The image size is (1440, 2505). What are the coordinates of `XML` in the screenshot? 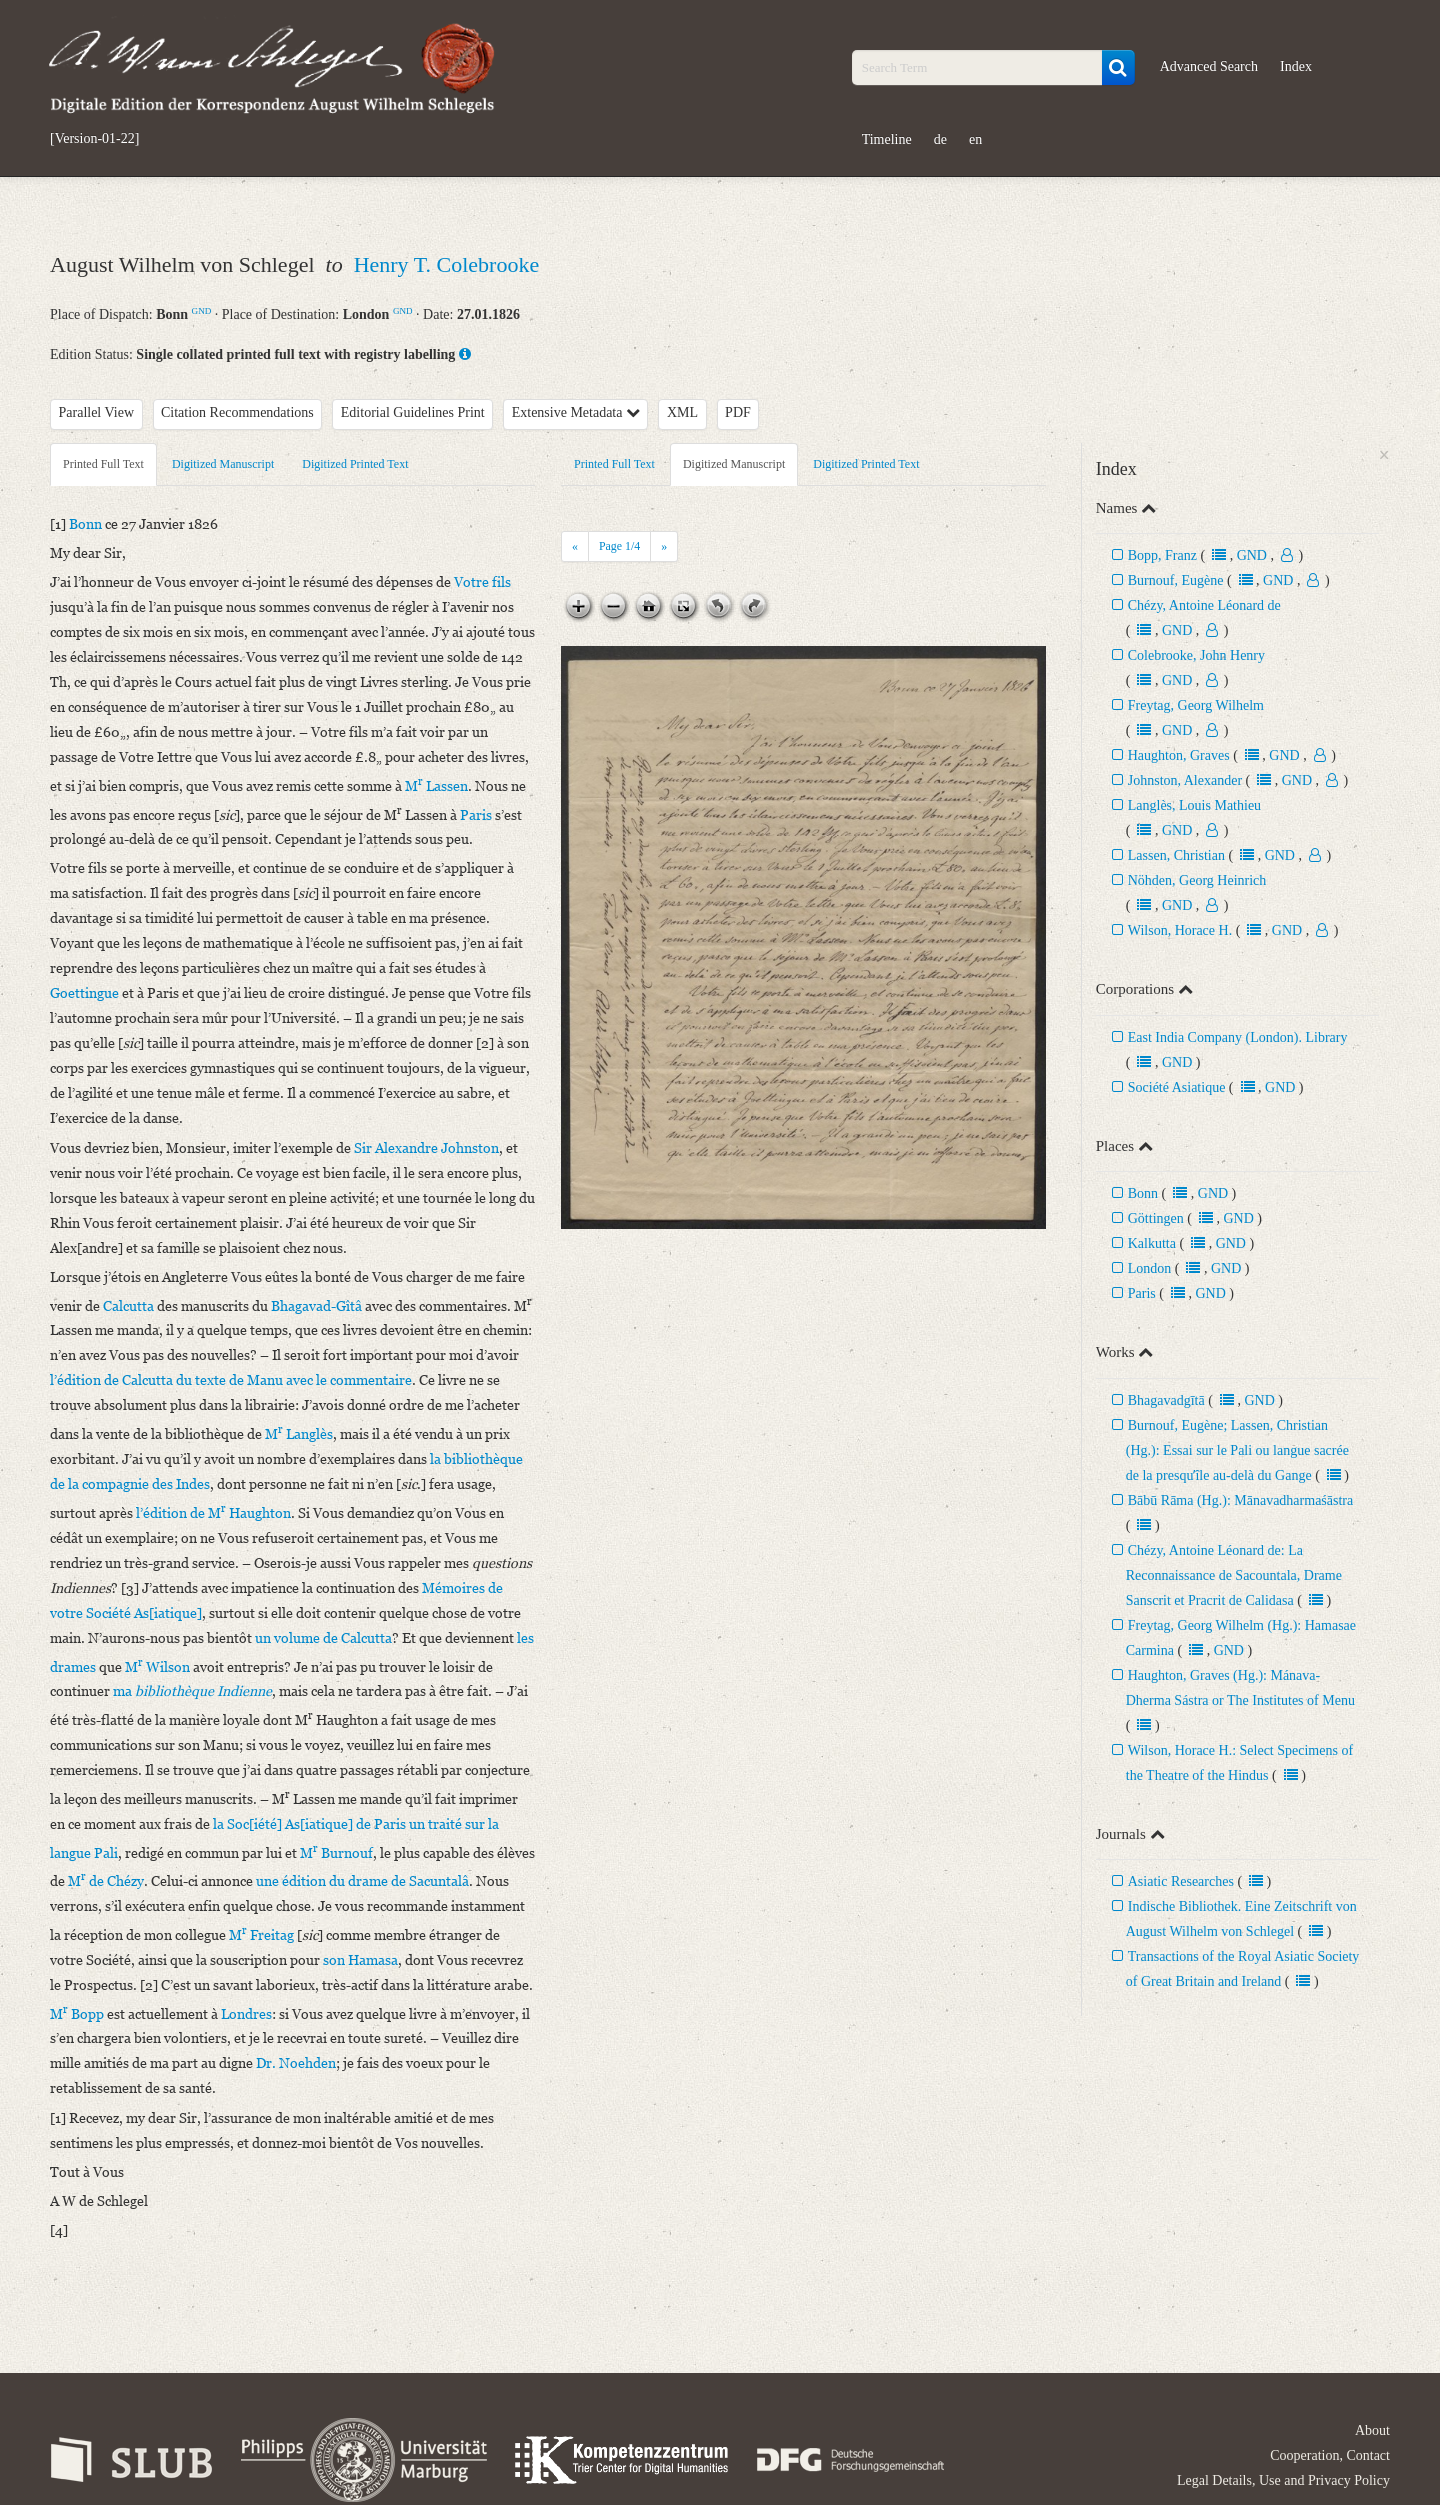 It's located at (682, 412).